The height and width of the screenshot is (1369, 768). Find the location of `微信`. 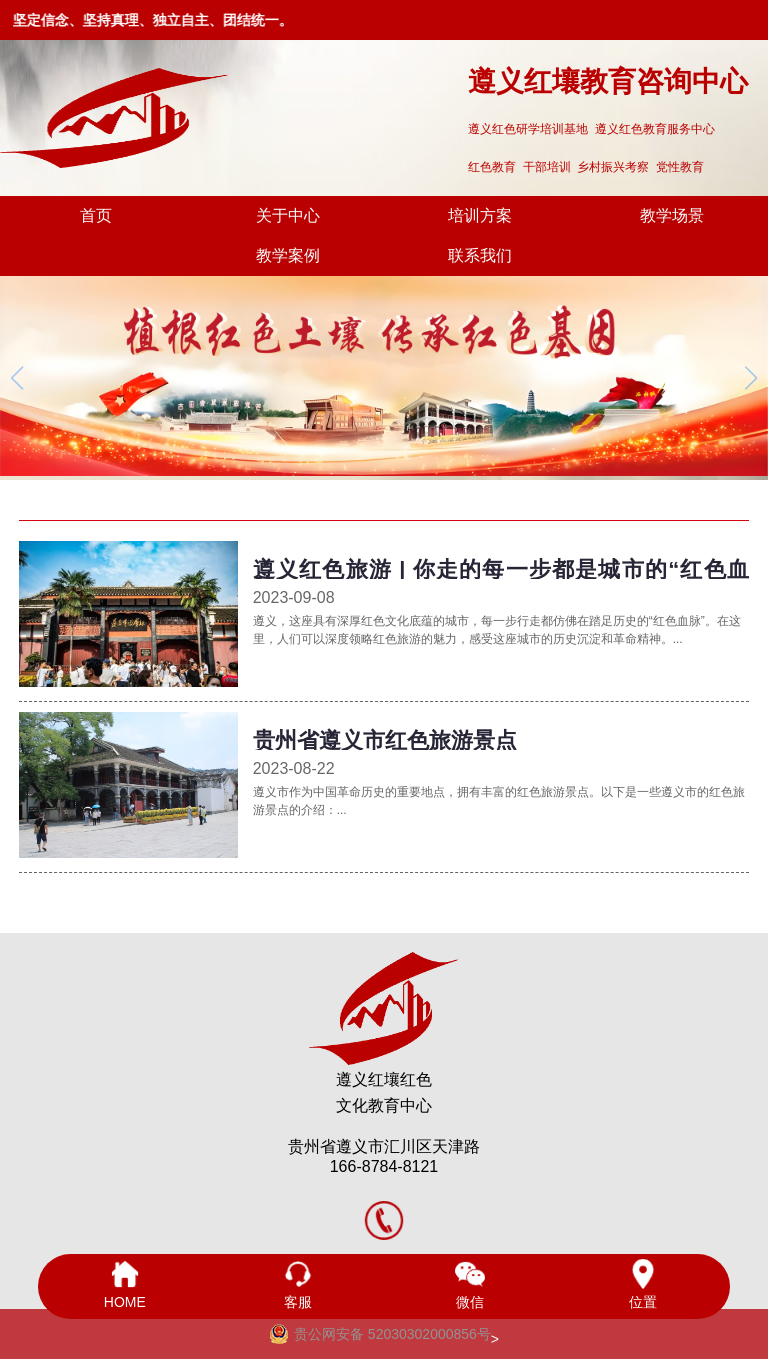

微信 is located at coordinates (470, 1284).